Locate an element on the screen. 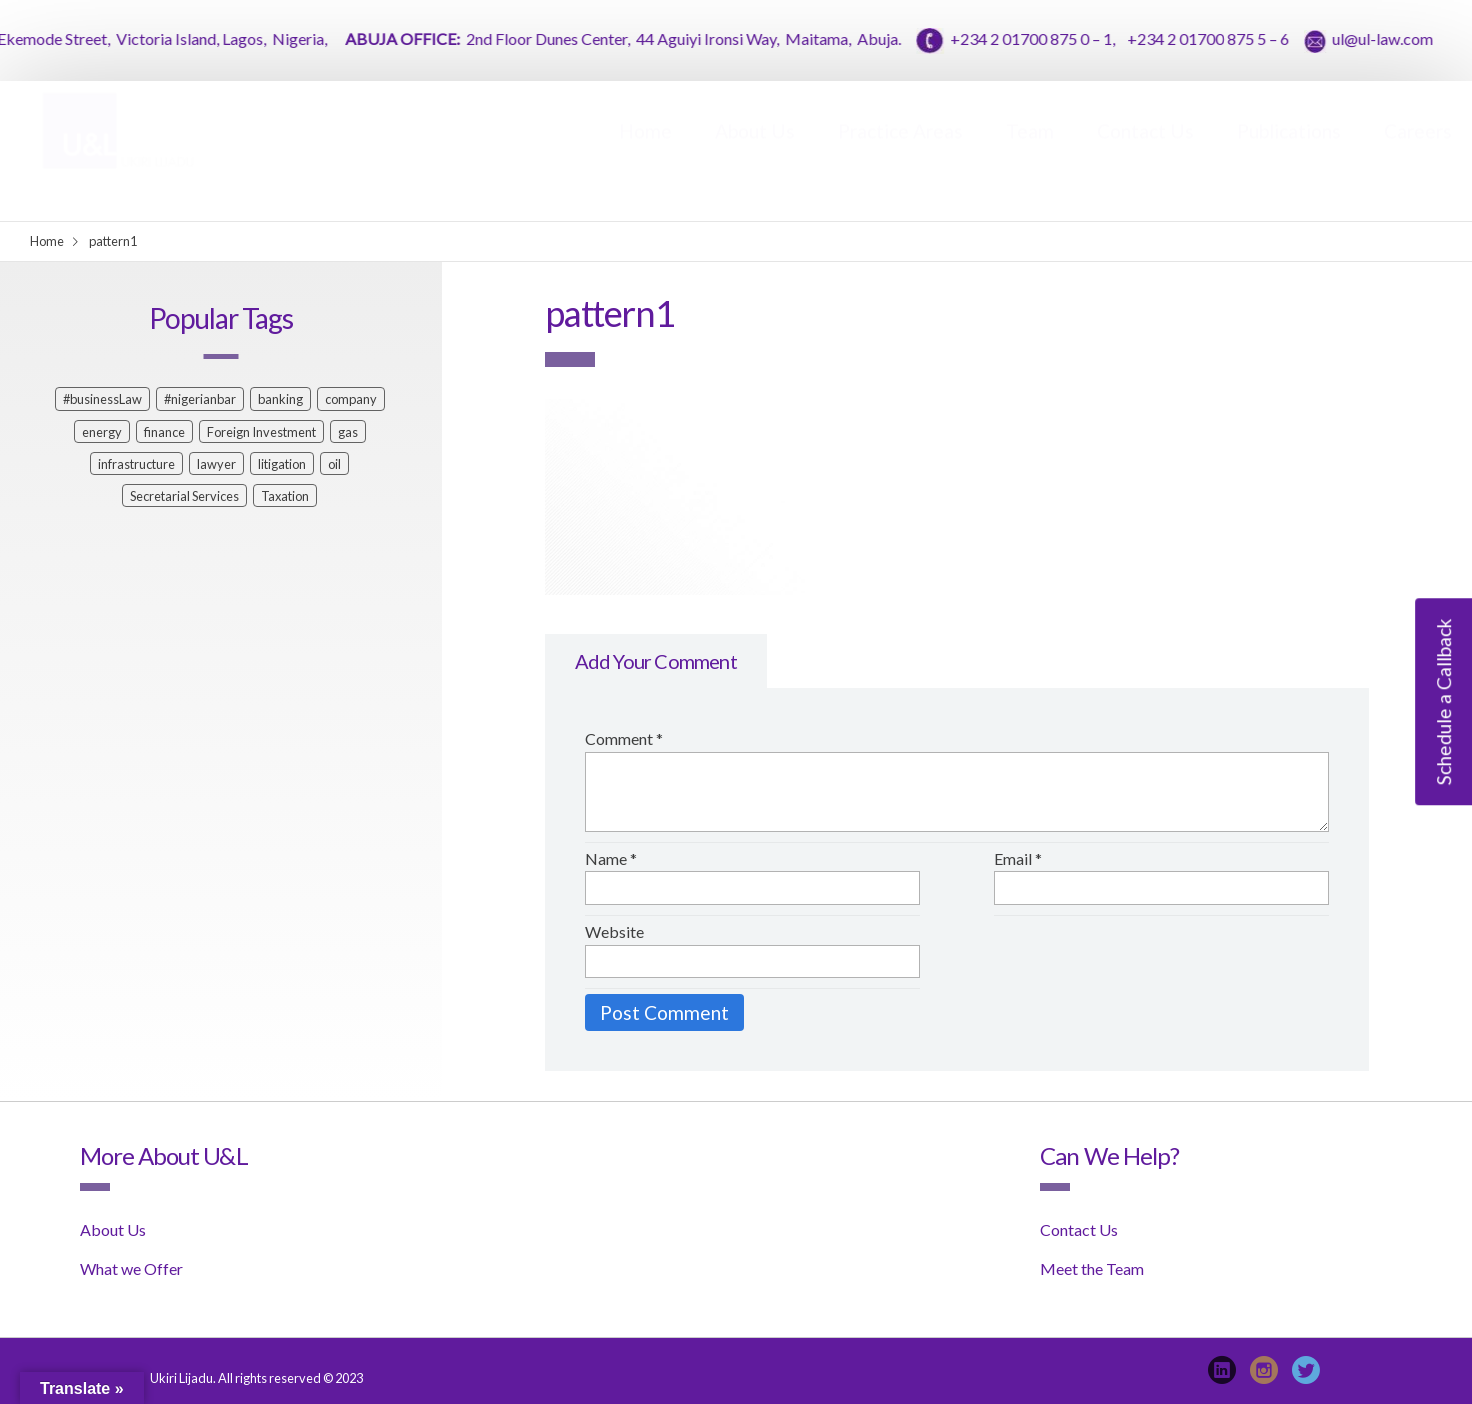 This screenshot has width=1472, height=1404. gas [gas (1 item)] is located at coordinates (348, 432).